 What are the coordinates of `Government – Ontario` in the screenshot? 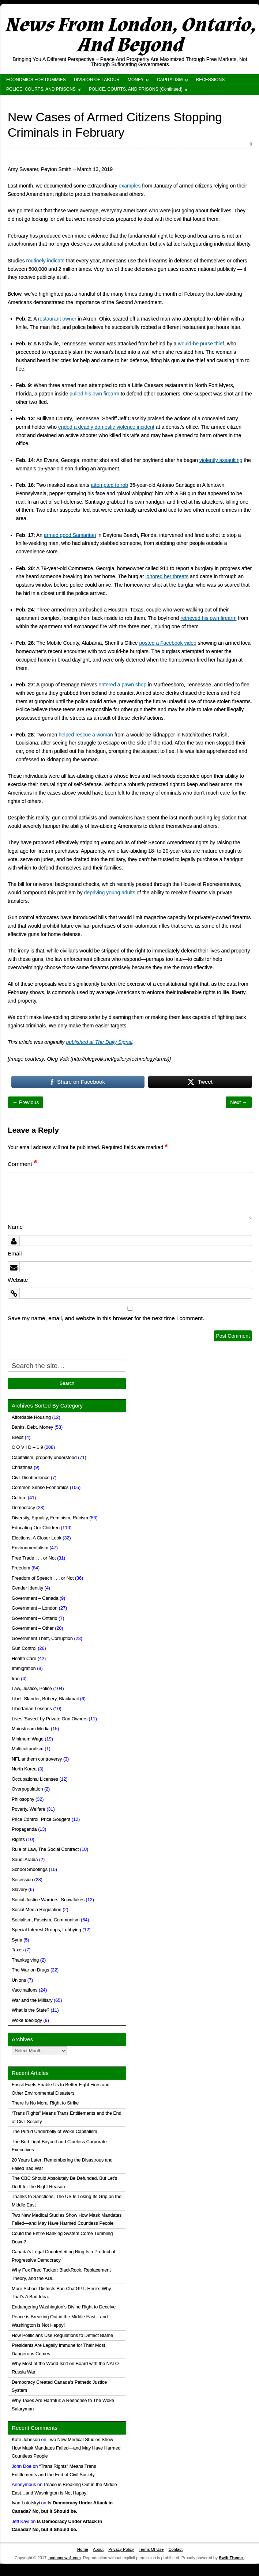 It's located at (34, 1618).